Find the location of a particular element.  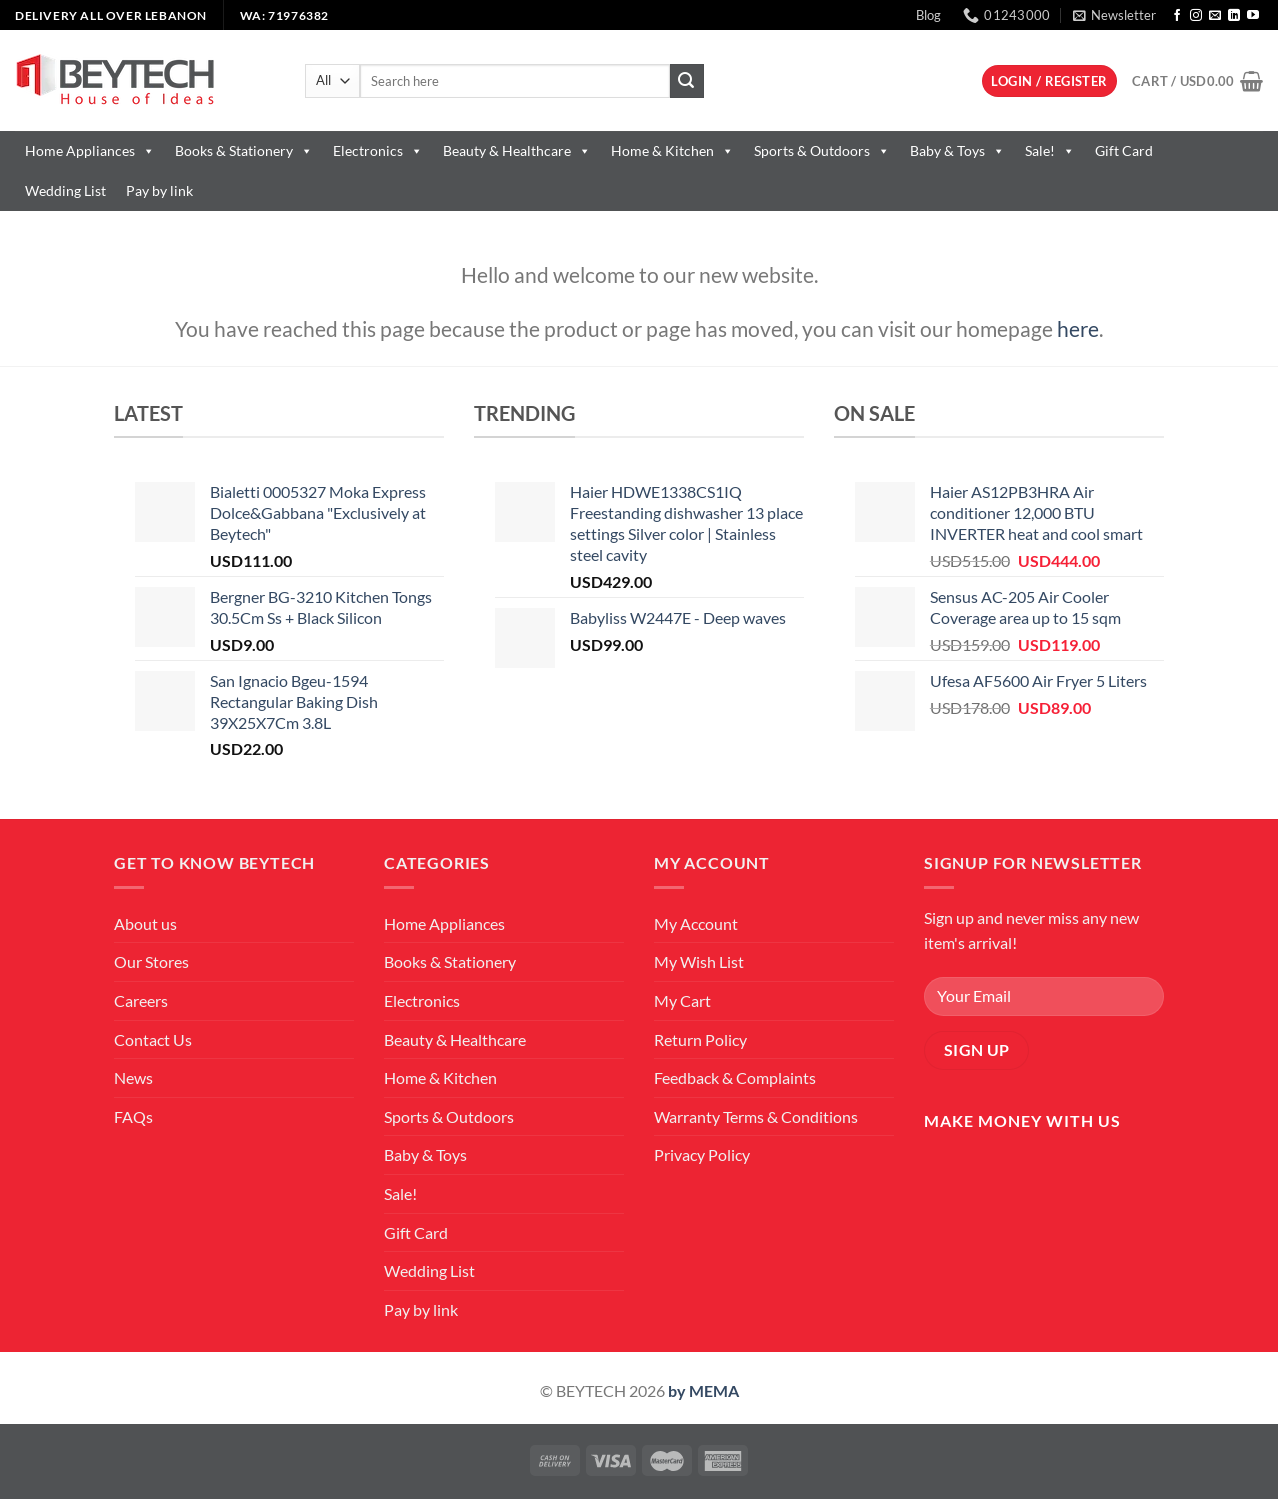

[Follow on YouTube] is located at coordinates (1253, 16).